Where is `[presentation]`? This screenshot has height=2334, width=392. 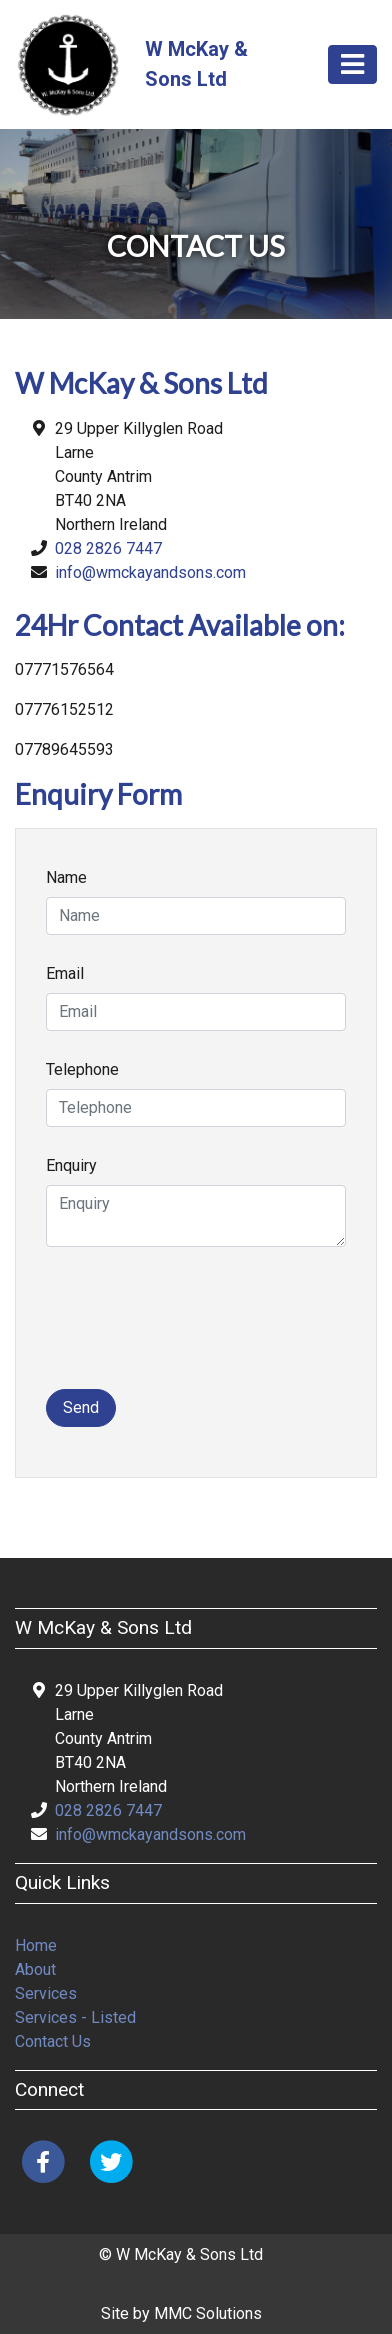
[presentation] is located at coordinates (198, 1330).